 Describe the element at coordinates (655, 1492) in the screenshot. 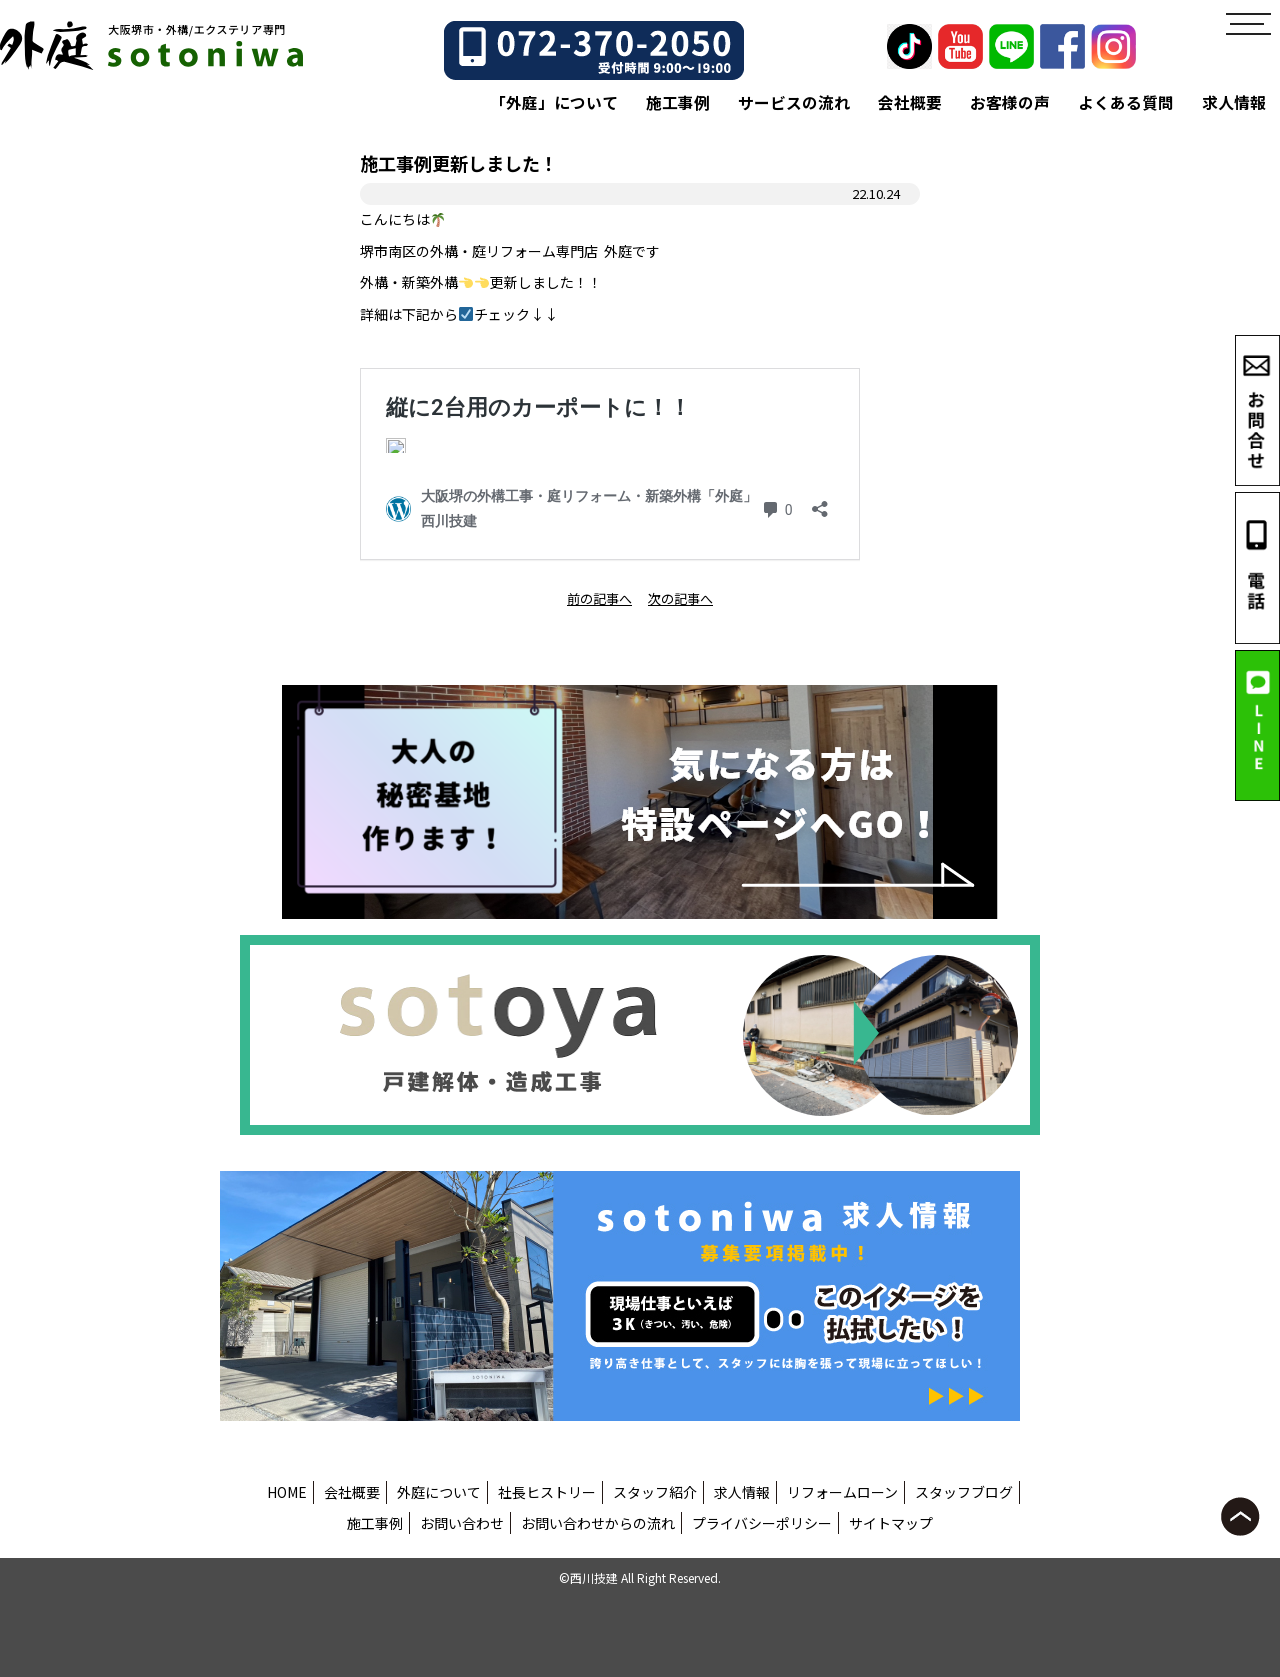

I see `スタッフ紹介` at that location.